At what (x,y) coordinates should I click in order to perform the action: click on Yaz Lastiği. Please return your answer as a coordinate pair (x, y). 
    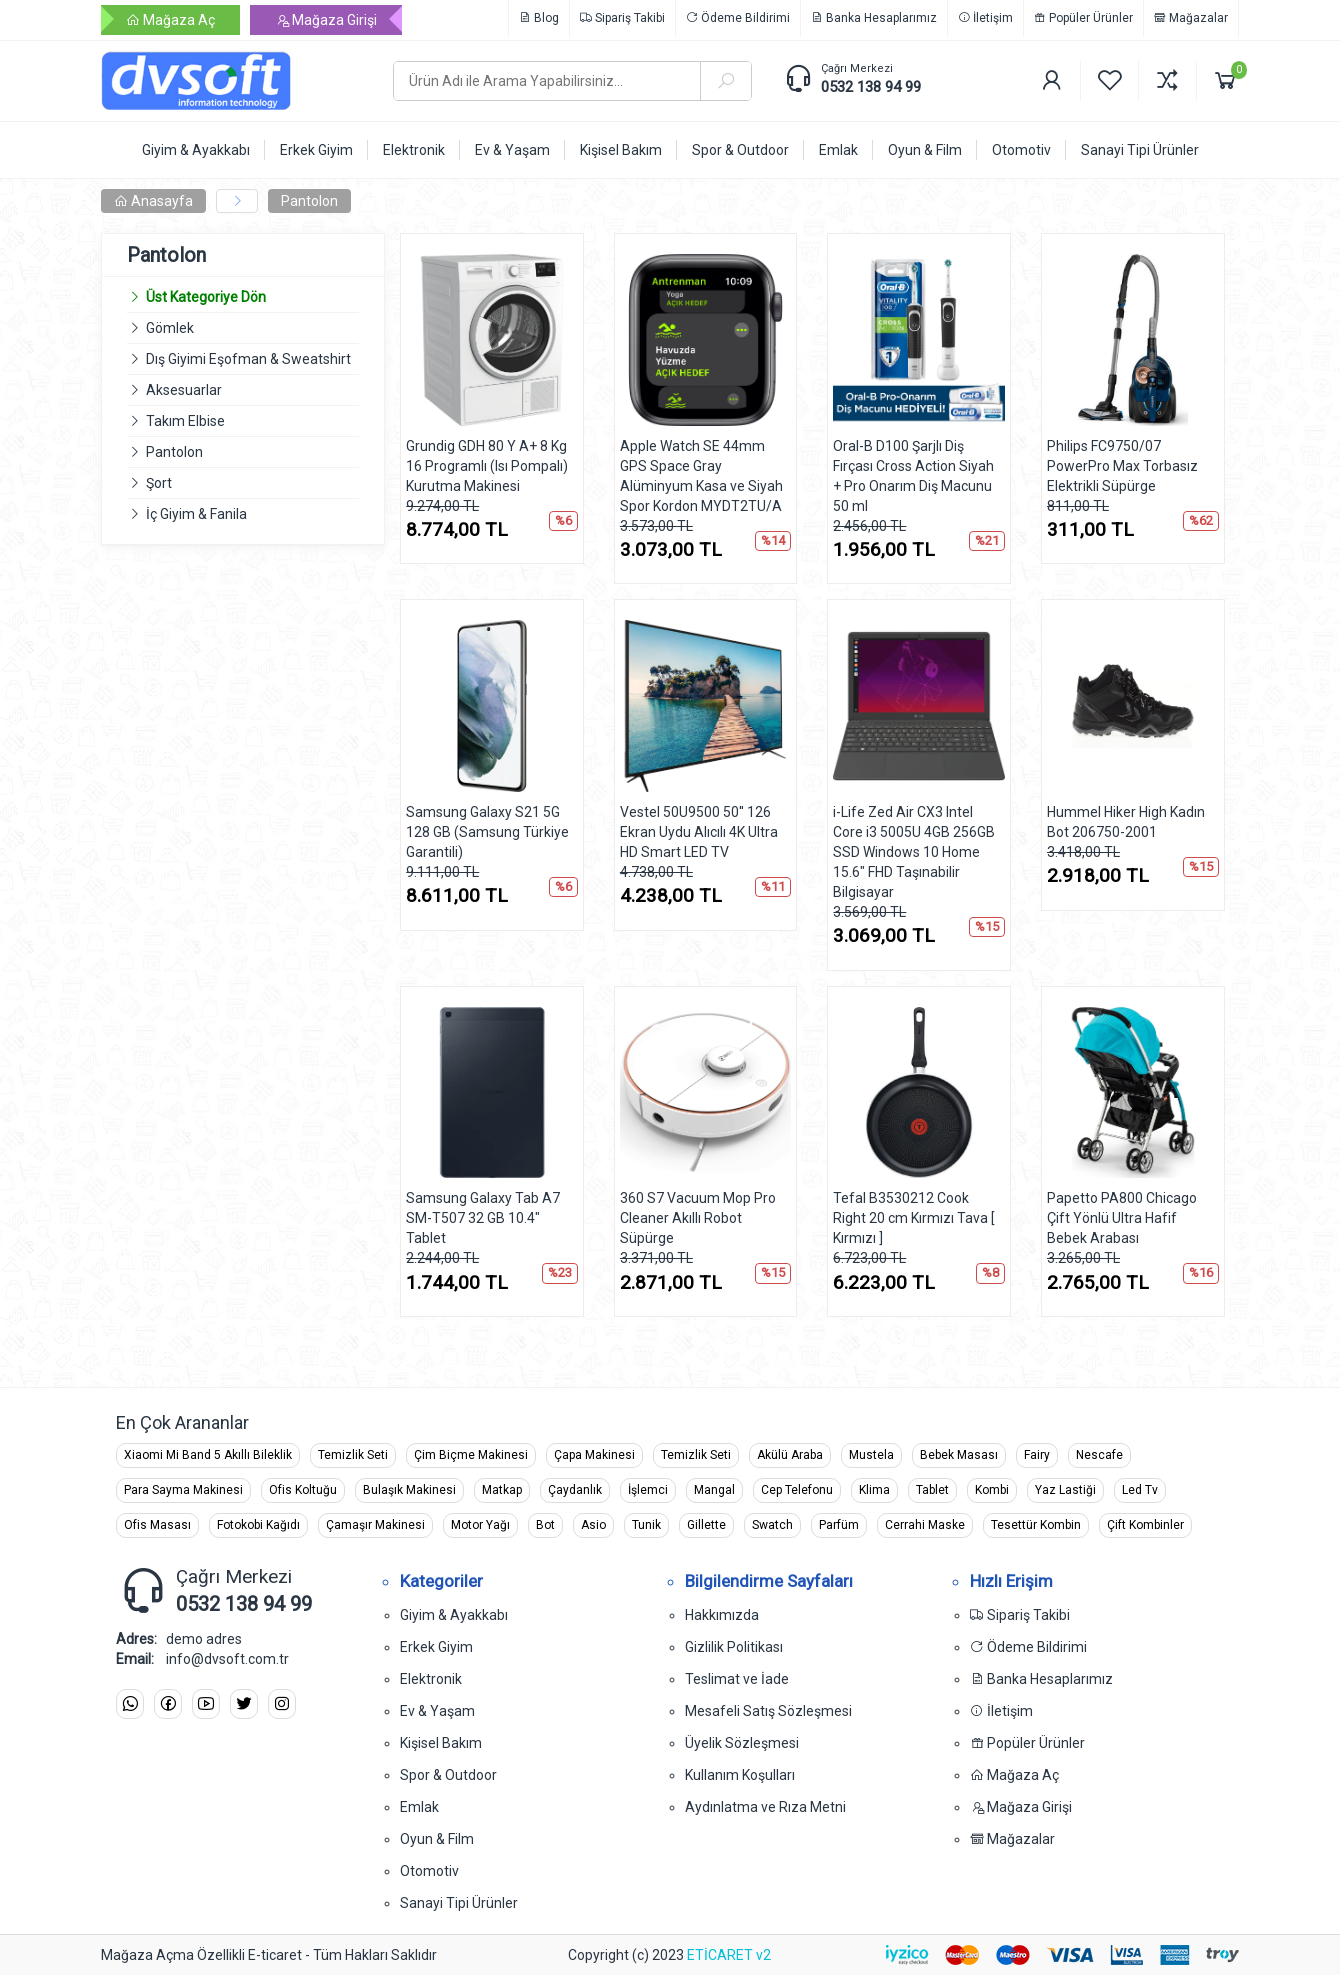
    Looking at the image, I should click on (1065, 1490).